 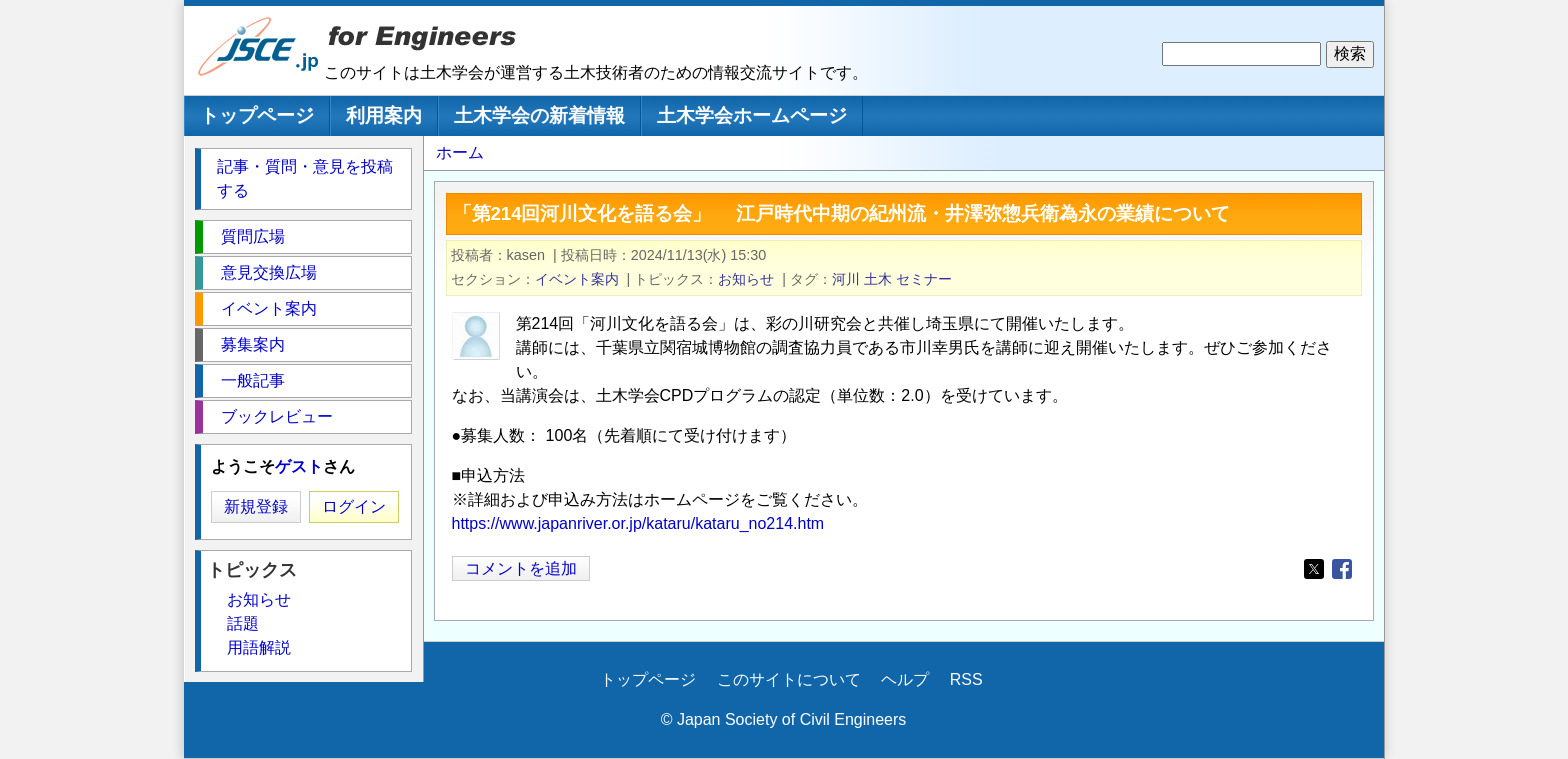 I want to click on https://www.japanriver.or.jp/kataru/kataru_no214.htm, so click(x=638, y=523).